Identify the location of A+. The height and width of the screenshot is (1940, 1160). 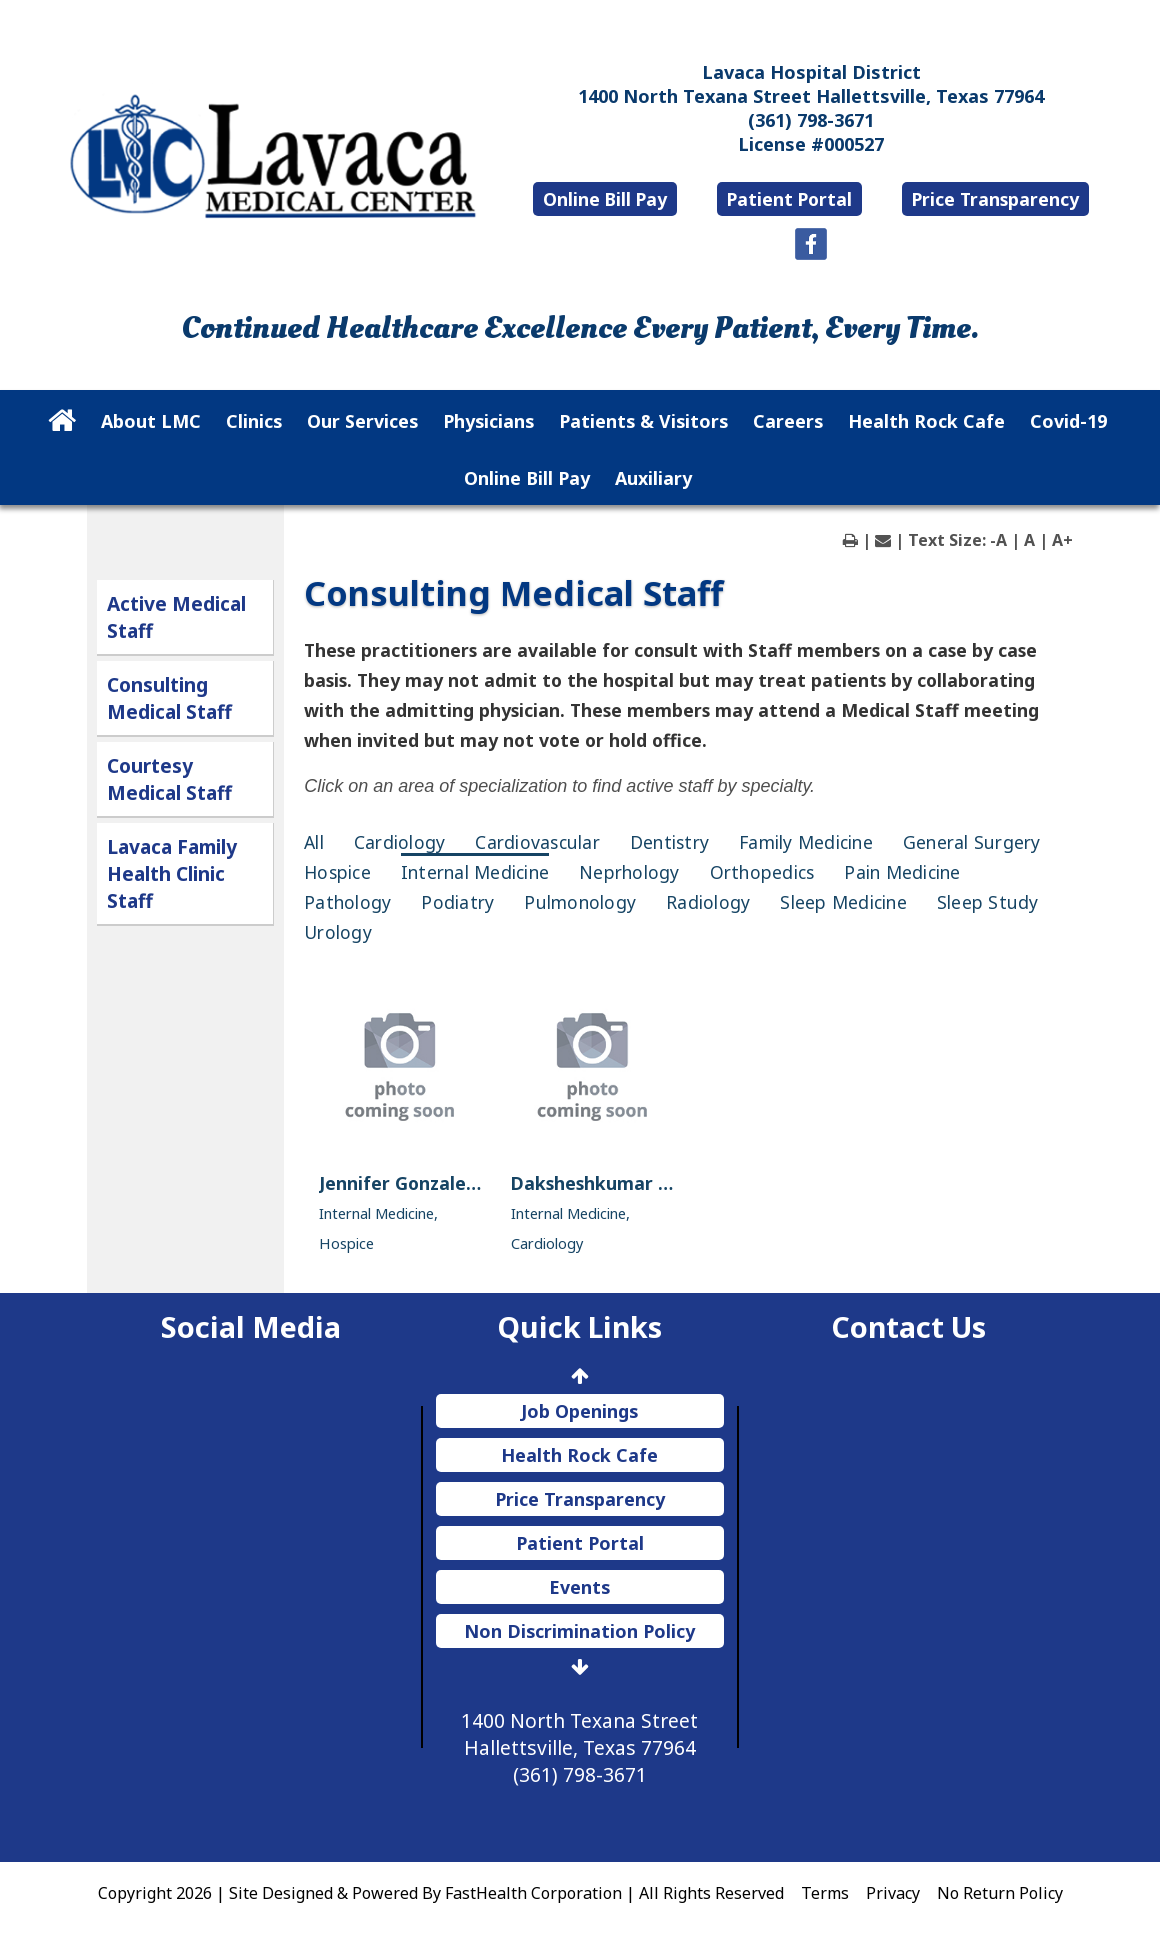
(1062, 540).